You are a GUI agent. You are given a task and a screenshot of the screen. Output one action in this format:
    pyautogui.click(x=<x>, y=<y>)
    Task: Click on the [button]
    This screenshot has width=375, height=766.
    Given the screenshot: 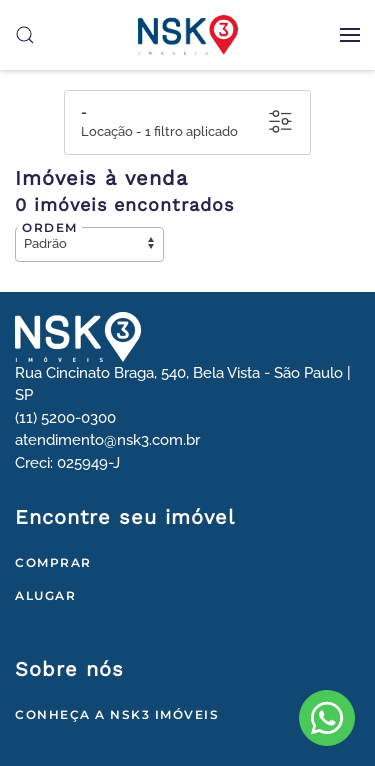 What is the action you would take?
    pyautogui.click(x=350, y=35)
    